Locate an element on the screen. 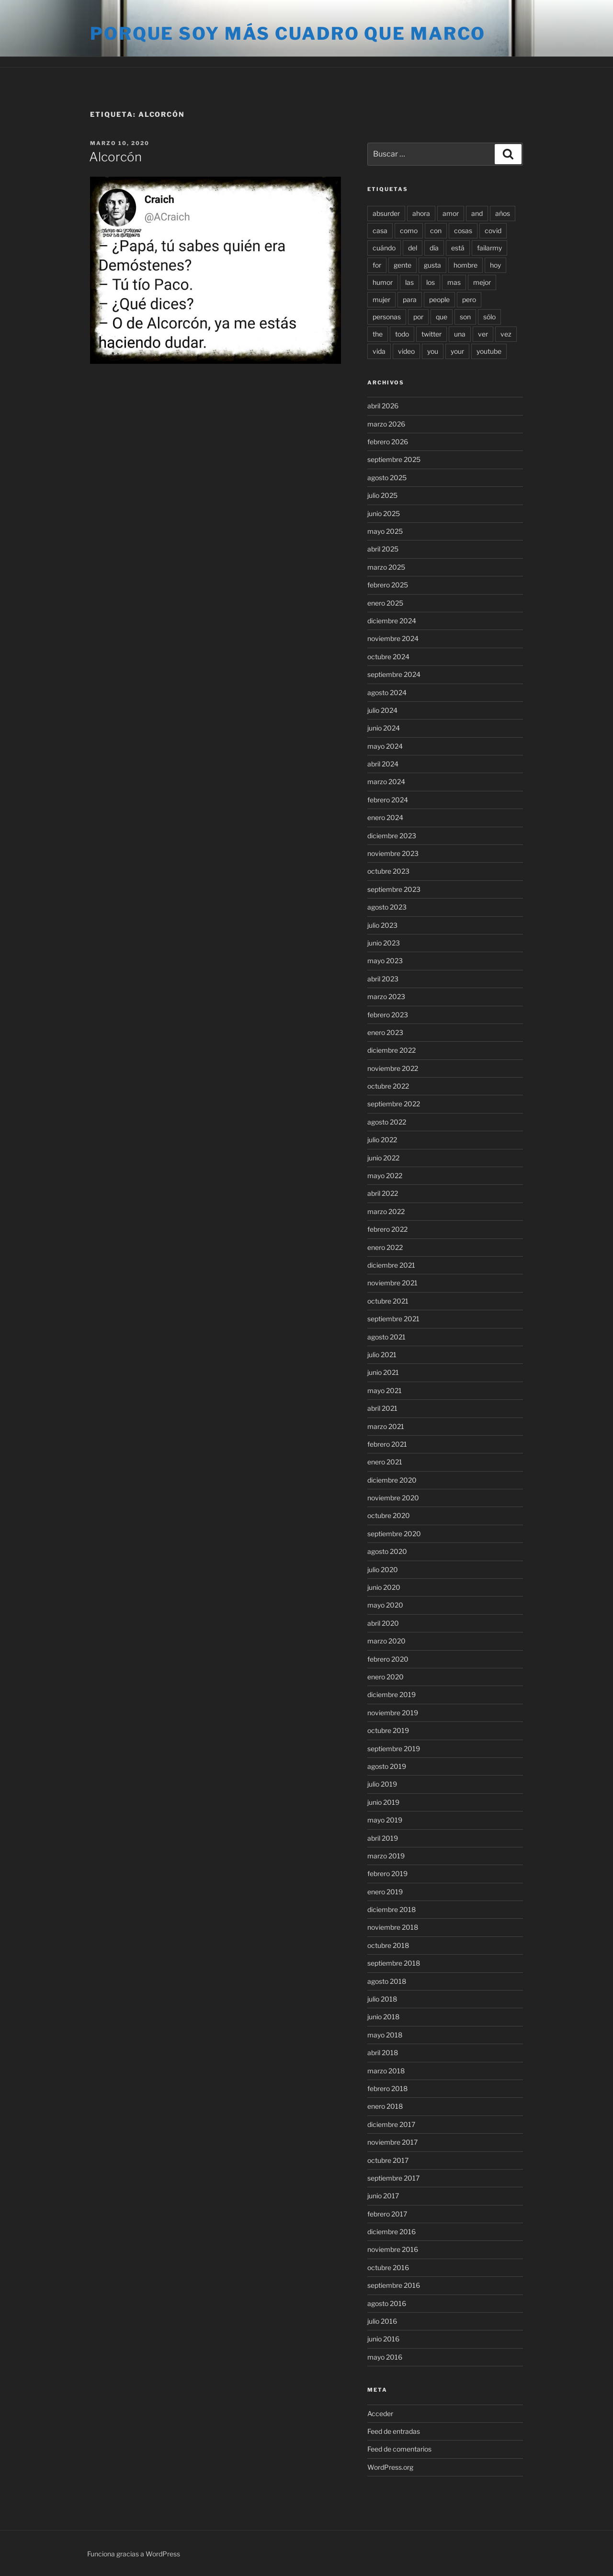 This screenshot has height=2576, width=613. junio 2022 is located at coordinates (383, 1158).